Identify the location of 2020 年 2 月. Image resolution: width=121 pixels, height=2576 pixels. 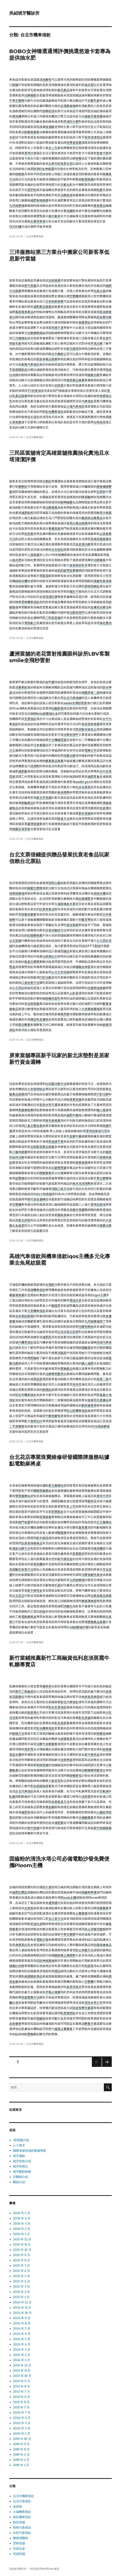
(21, 2428).